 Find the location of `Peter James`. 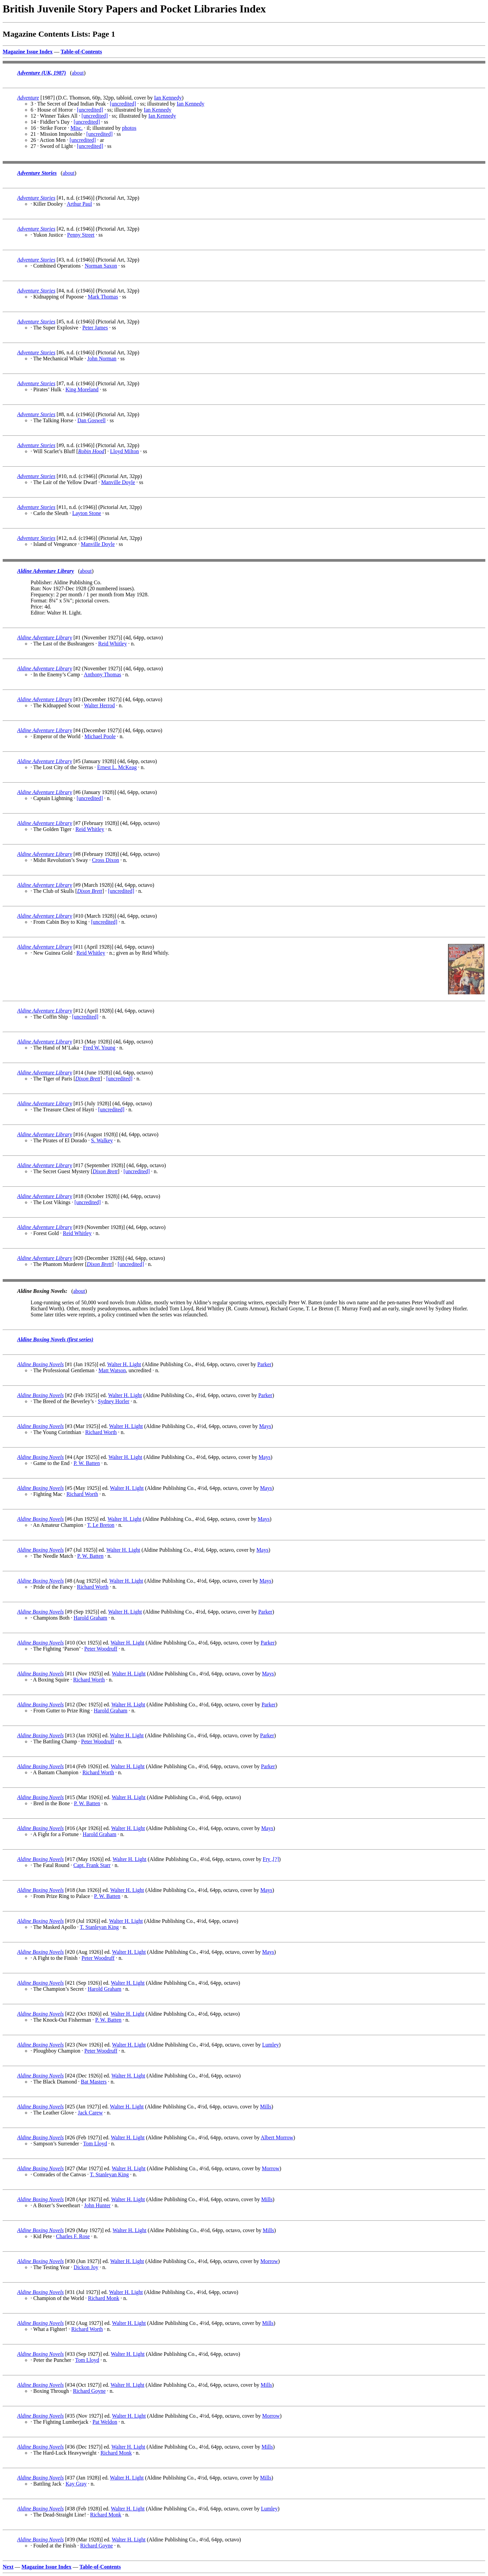

Peter James is located at coordinates (95, 327).